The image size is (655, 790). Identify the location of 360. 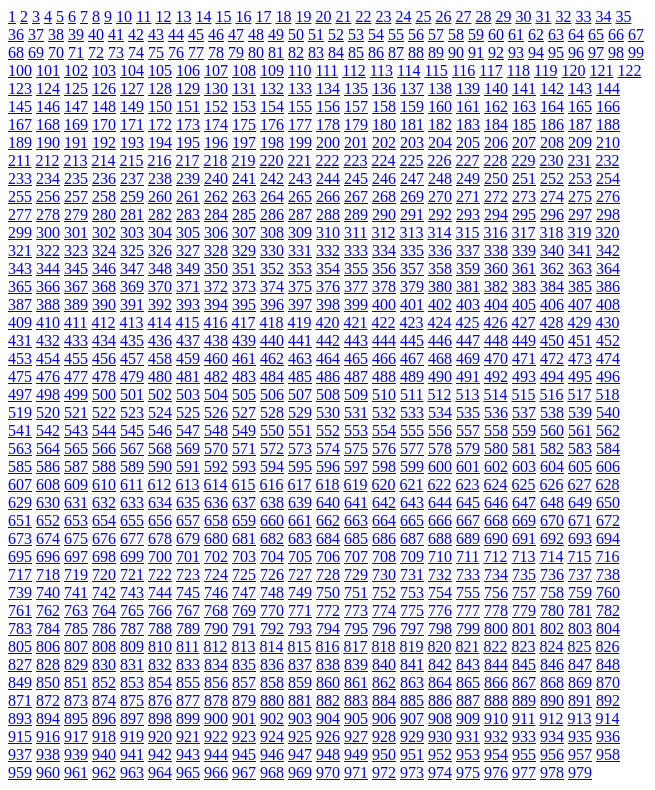
(496, 268).